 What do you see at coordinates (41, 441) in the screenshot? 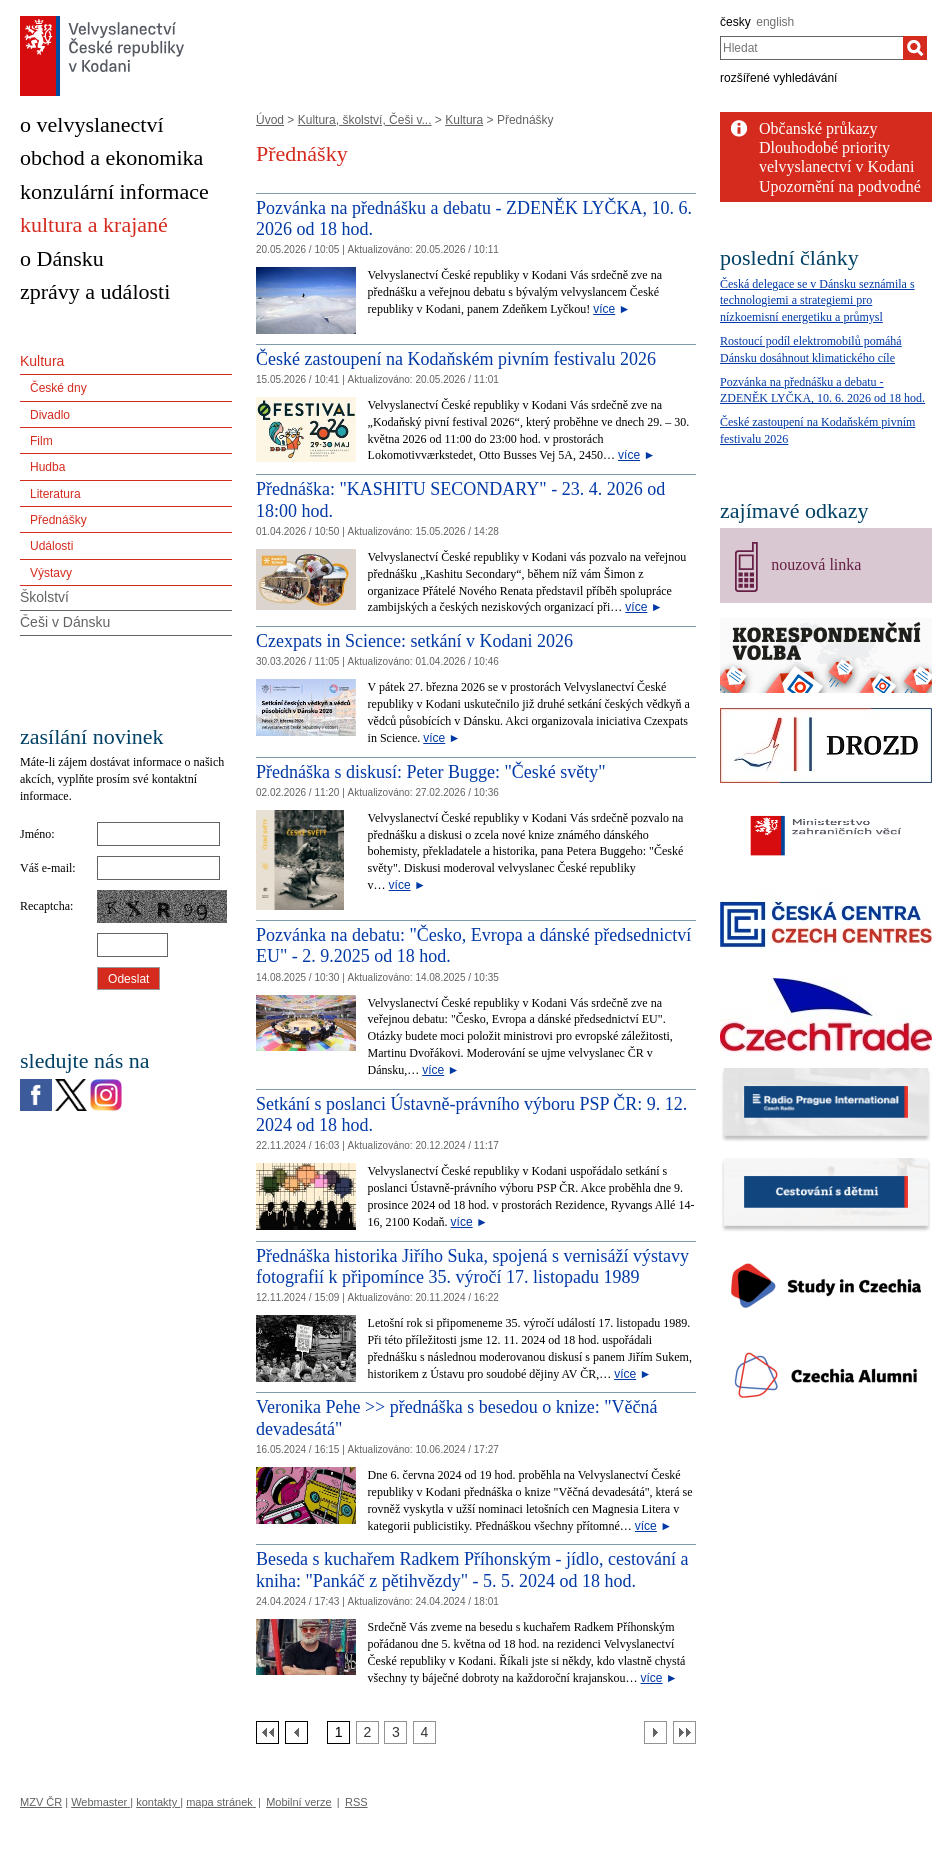
I see `Film` at bounding box center [41, 441].